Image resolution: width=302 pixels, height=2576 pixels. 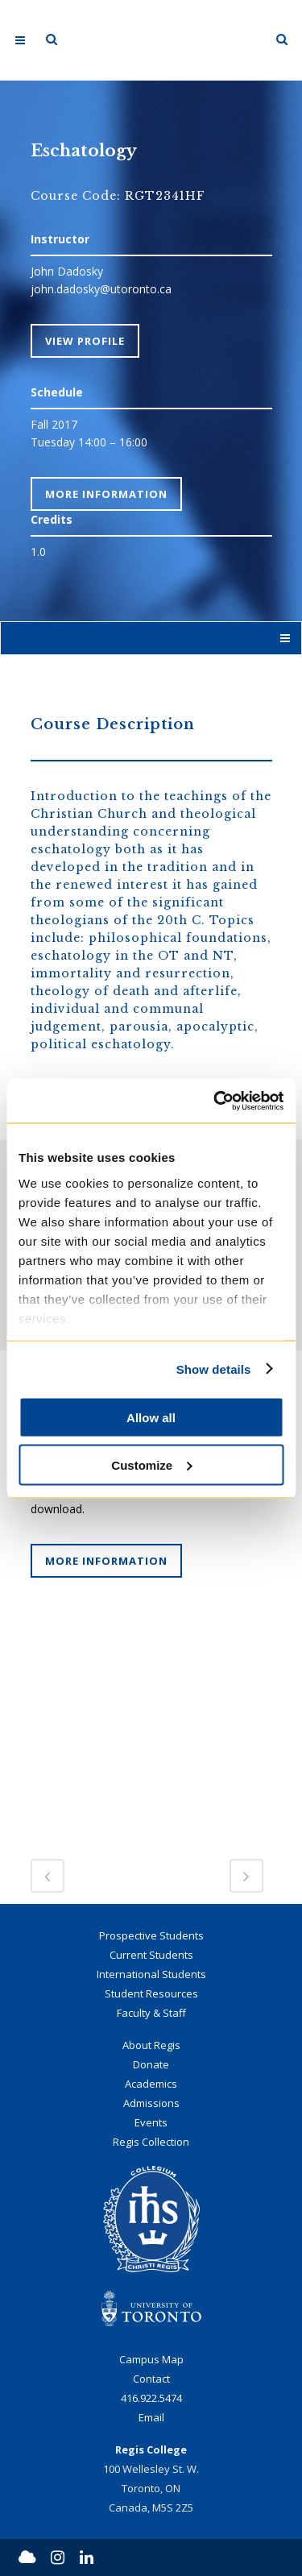 What do you see at coordinates (151, 2045) in the screenshot?
I see `About Regis` at bounding box center [151, 2045].